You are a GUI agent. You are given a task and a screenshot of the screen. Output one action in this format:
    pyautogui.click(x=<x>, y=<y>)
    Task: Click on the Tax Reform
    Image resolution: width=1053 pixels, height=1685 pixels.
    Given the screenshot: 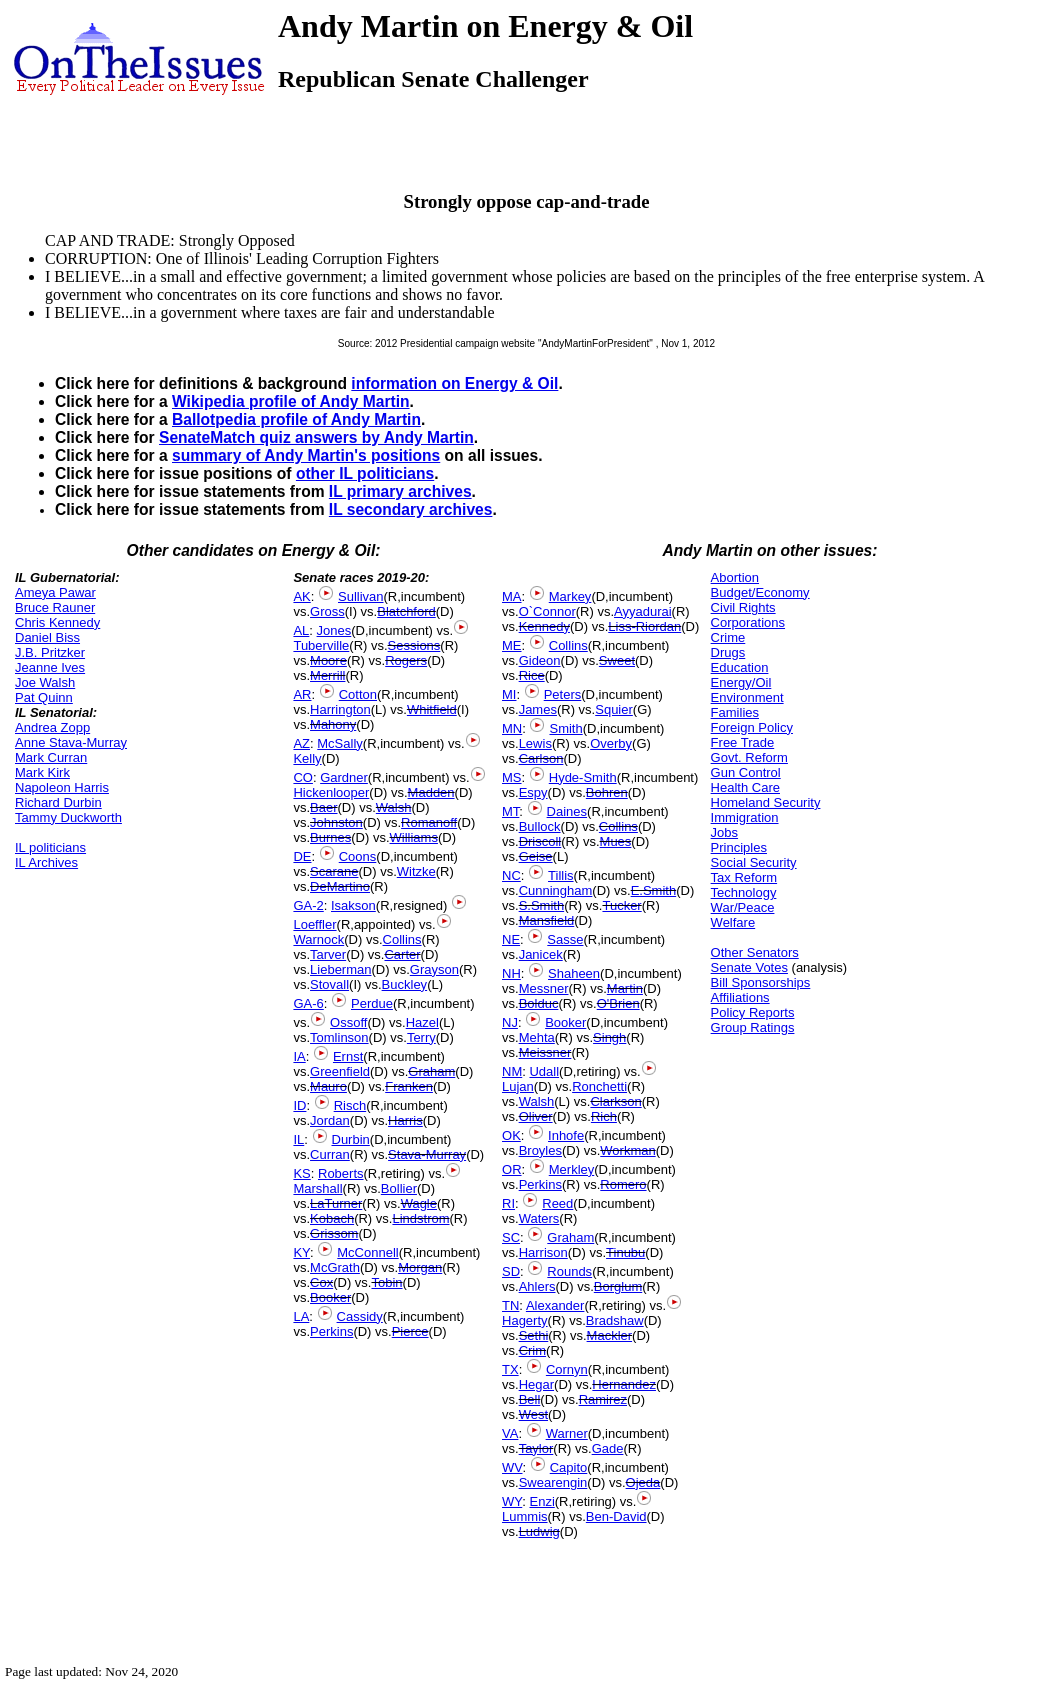 What is the action you would take?
    pyautogui.click(x=744, y=877)
    